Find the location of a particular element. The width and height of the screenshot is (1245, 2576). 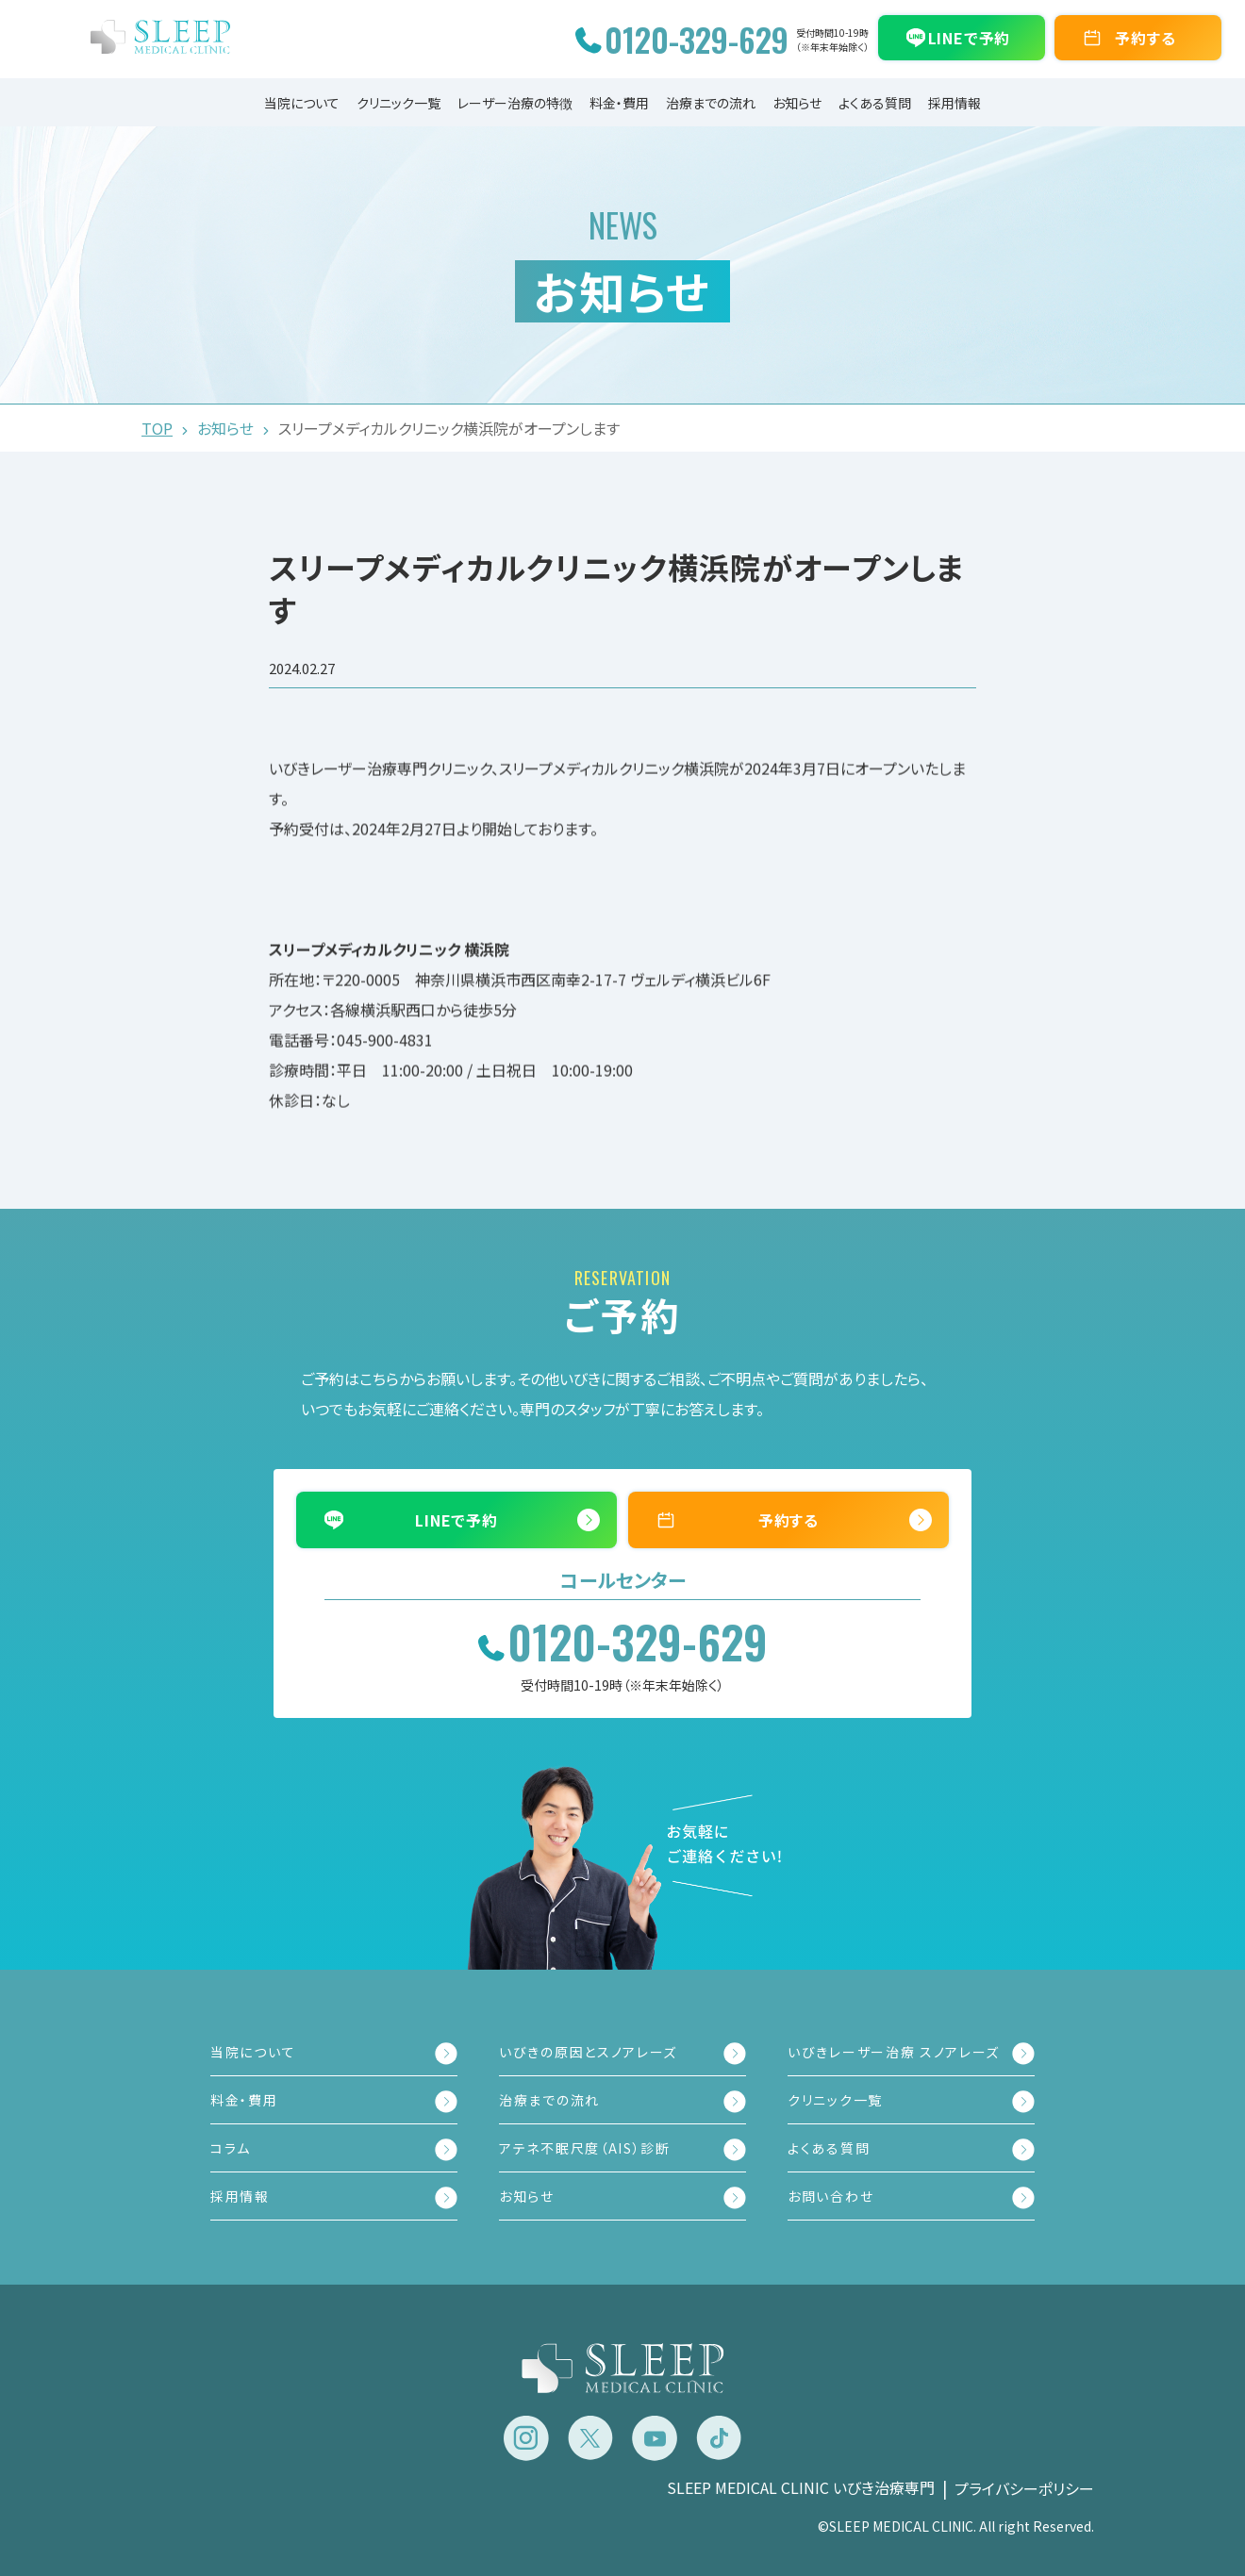

料金・費用 is located at coordinates (619, 102).